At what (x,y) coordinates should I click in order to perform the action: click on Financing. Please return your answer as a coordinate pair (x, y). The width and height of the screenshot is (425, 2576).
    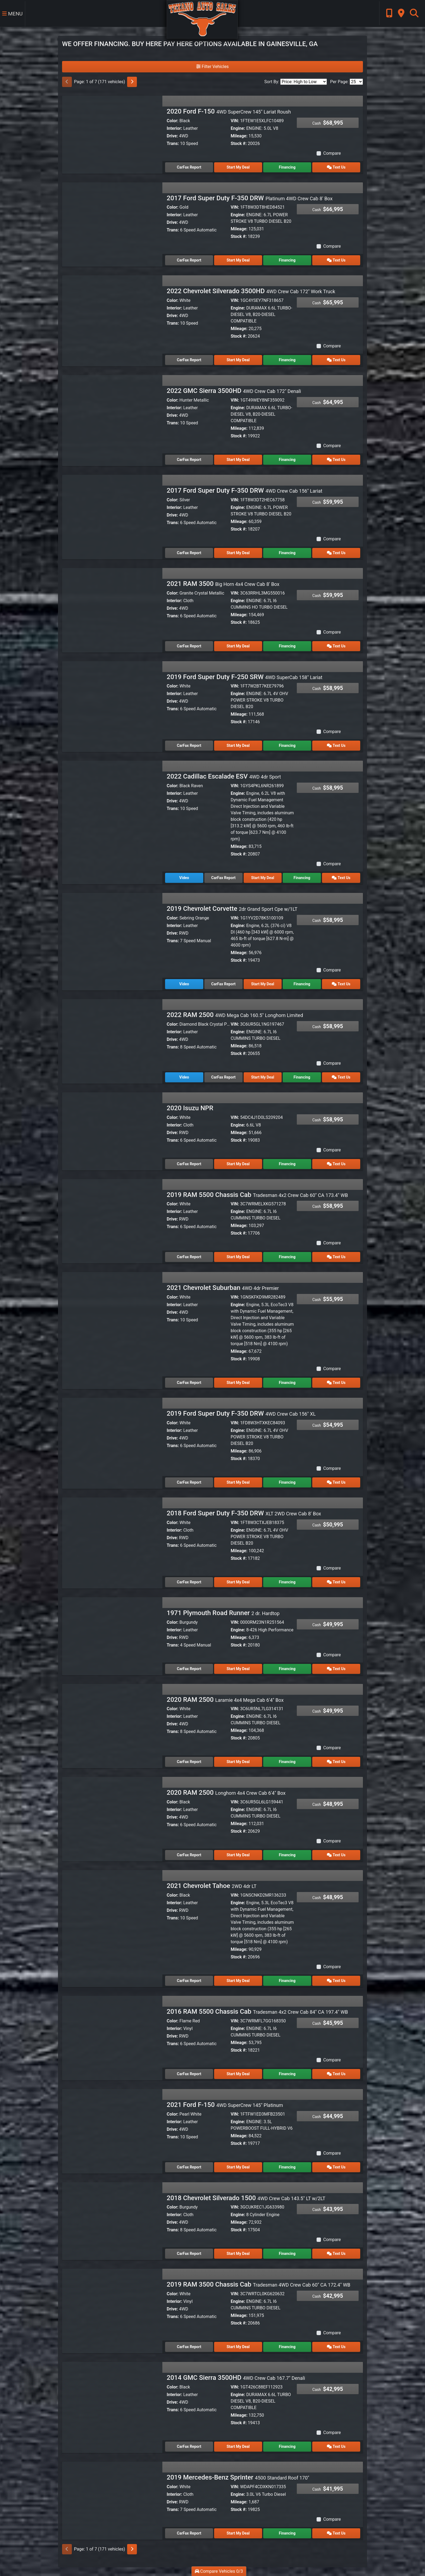
    Looking at the image, I should click on (287, 167).